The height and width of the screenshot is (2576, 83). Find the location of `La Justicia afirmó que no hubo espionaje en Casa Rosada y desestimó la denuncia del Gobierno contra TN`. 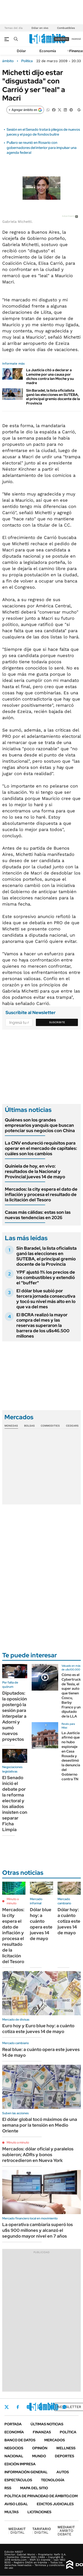

La Justicia afirmó que no hubo espionaje en Casa Rosada y desestimó la denuncia del Gobierno contra TN is located at coordinates (71, 1756).